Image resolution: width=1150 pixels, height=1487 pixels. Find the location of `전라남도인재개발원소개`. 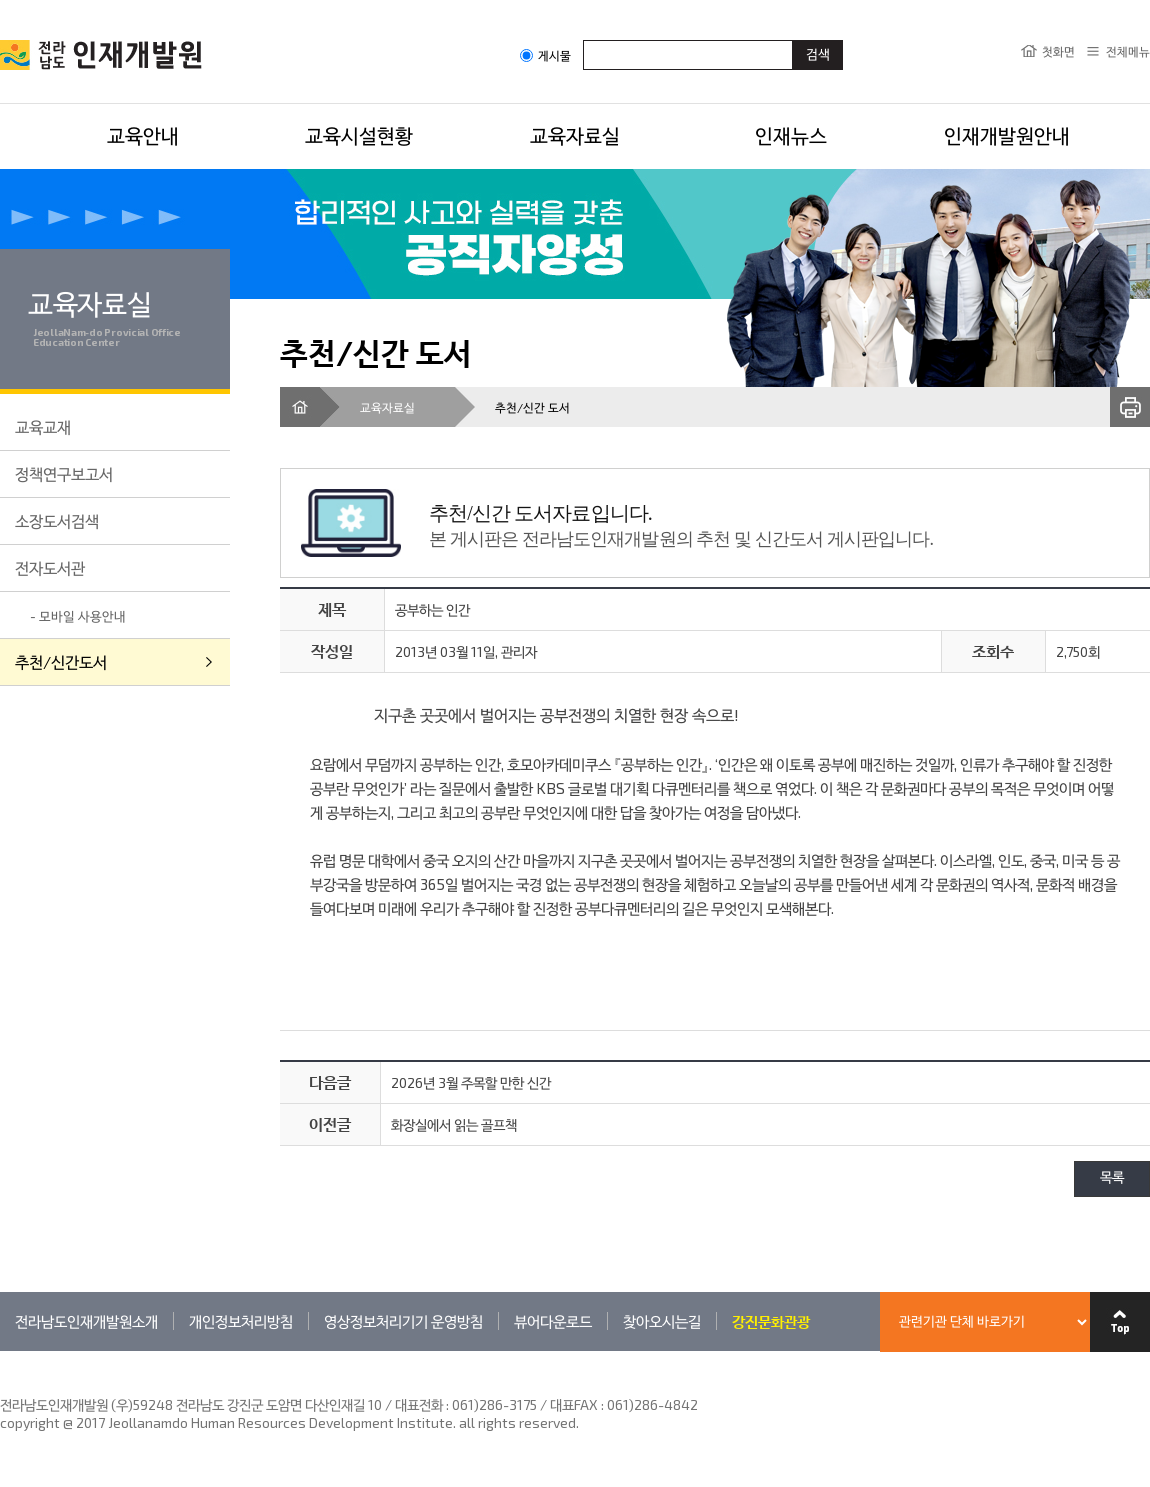

전라남도인재개발원소개 is located at coordinates (86, 1321).